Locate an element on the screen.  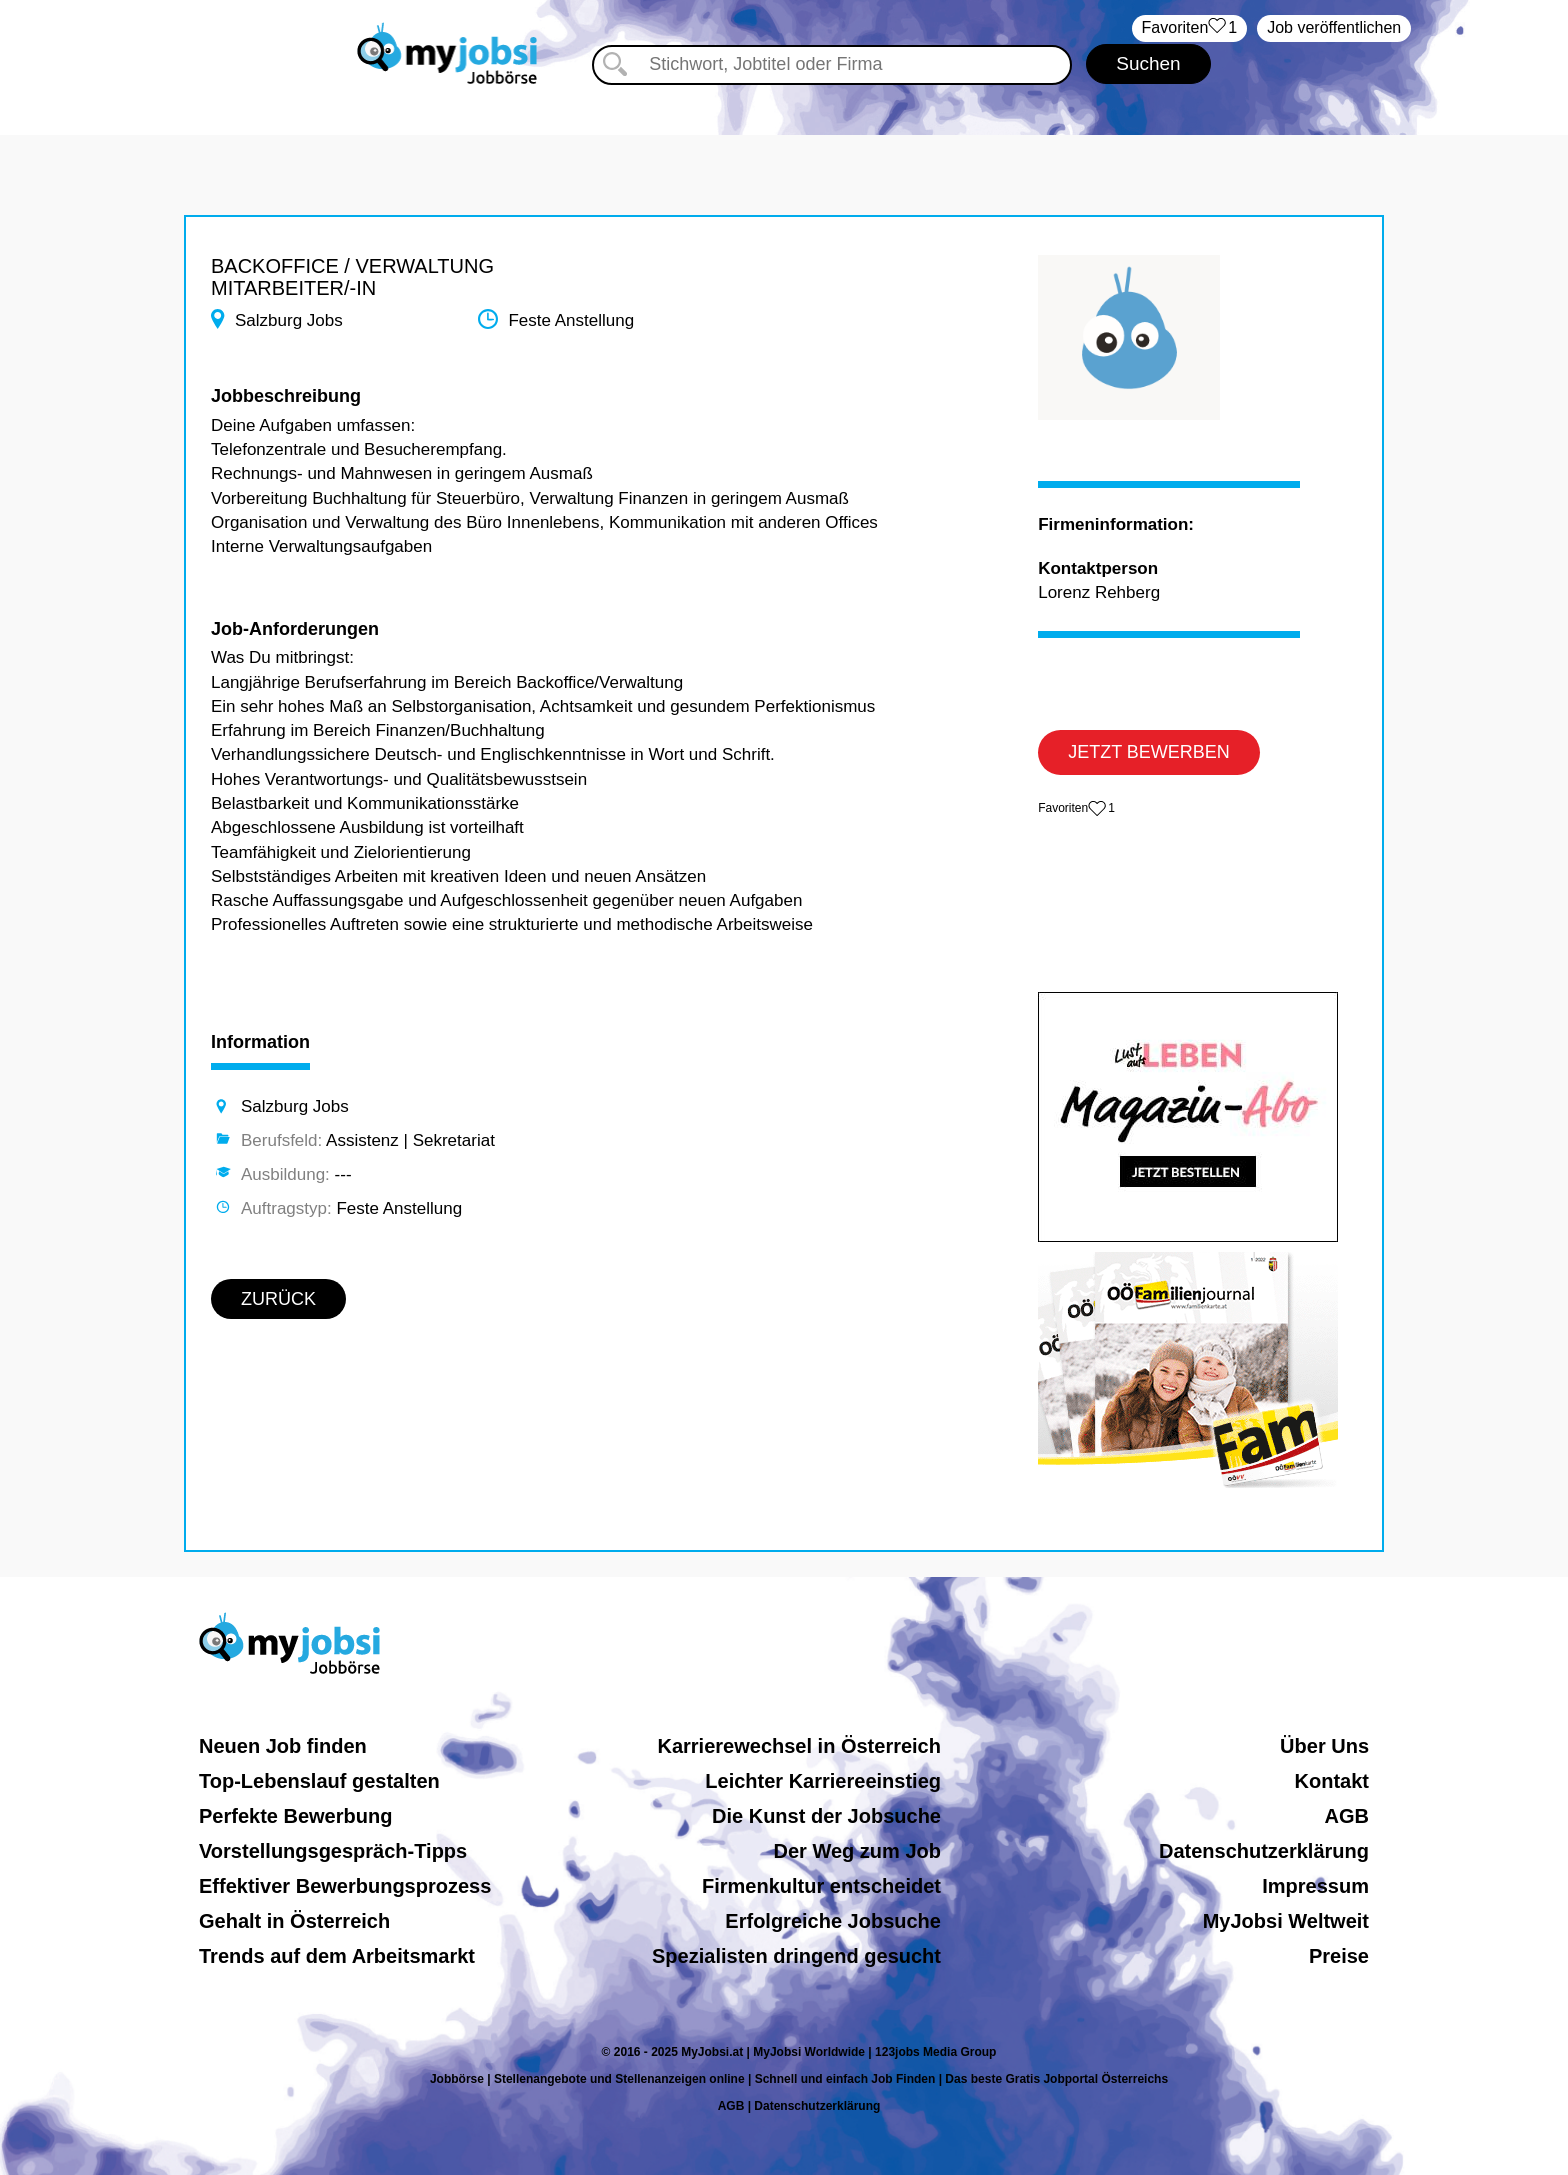
Karrierewechsel in Österreich is located at coordinates (798, 1746).